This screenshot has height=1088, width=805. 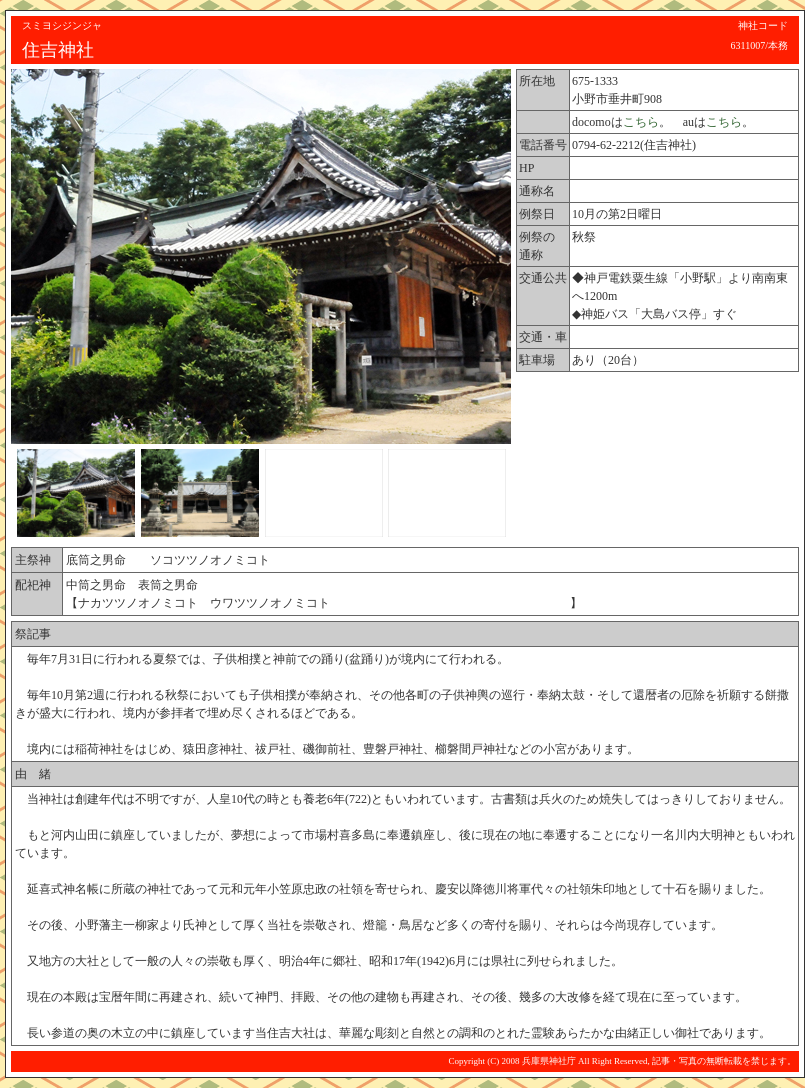 I want to click on こちら, so click(x=641, y=122).